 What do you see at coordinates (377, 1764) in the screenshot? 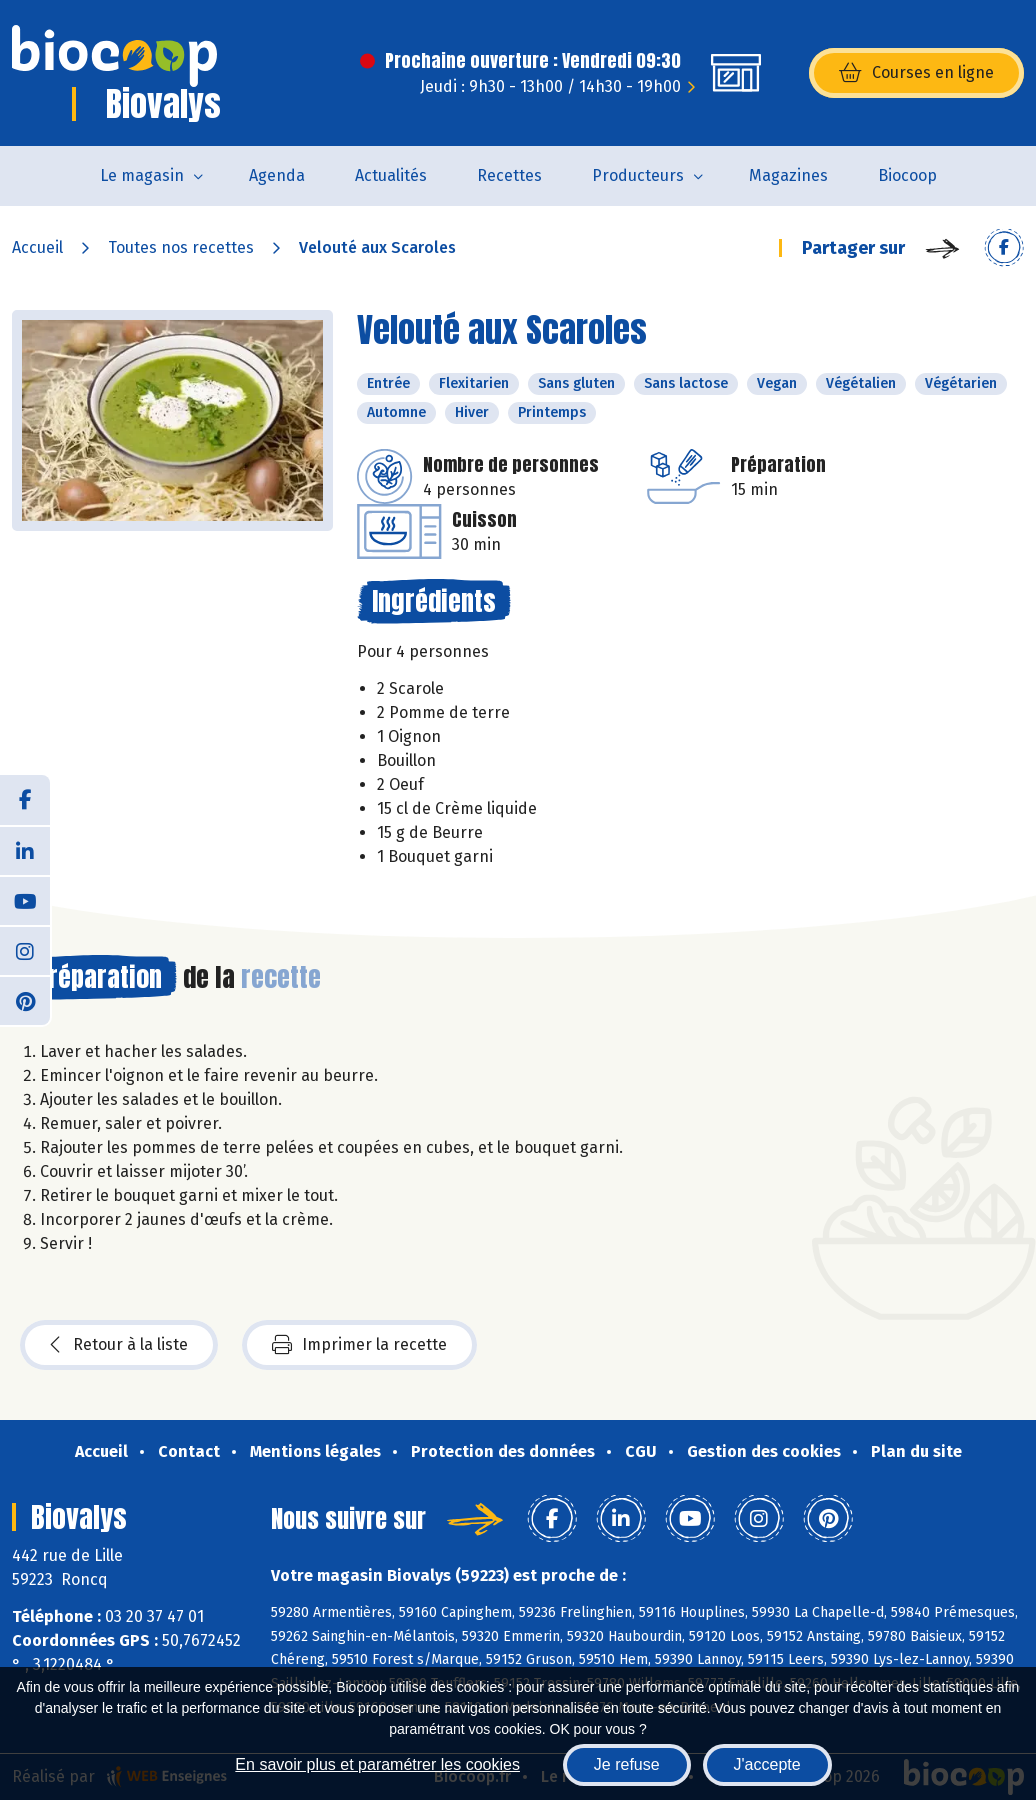
I see `En savoir plus et paramétrer les cookies` at bounding box center [377, 1764].